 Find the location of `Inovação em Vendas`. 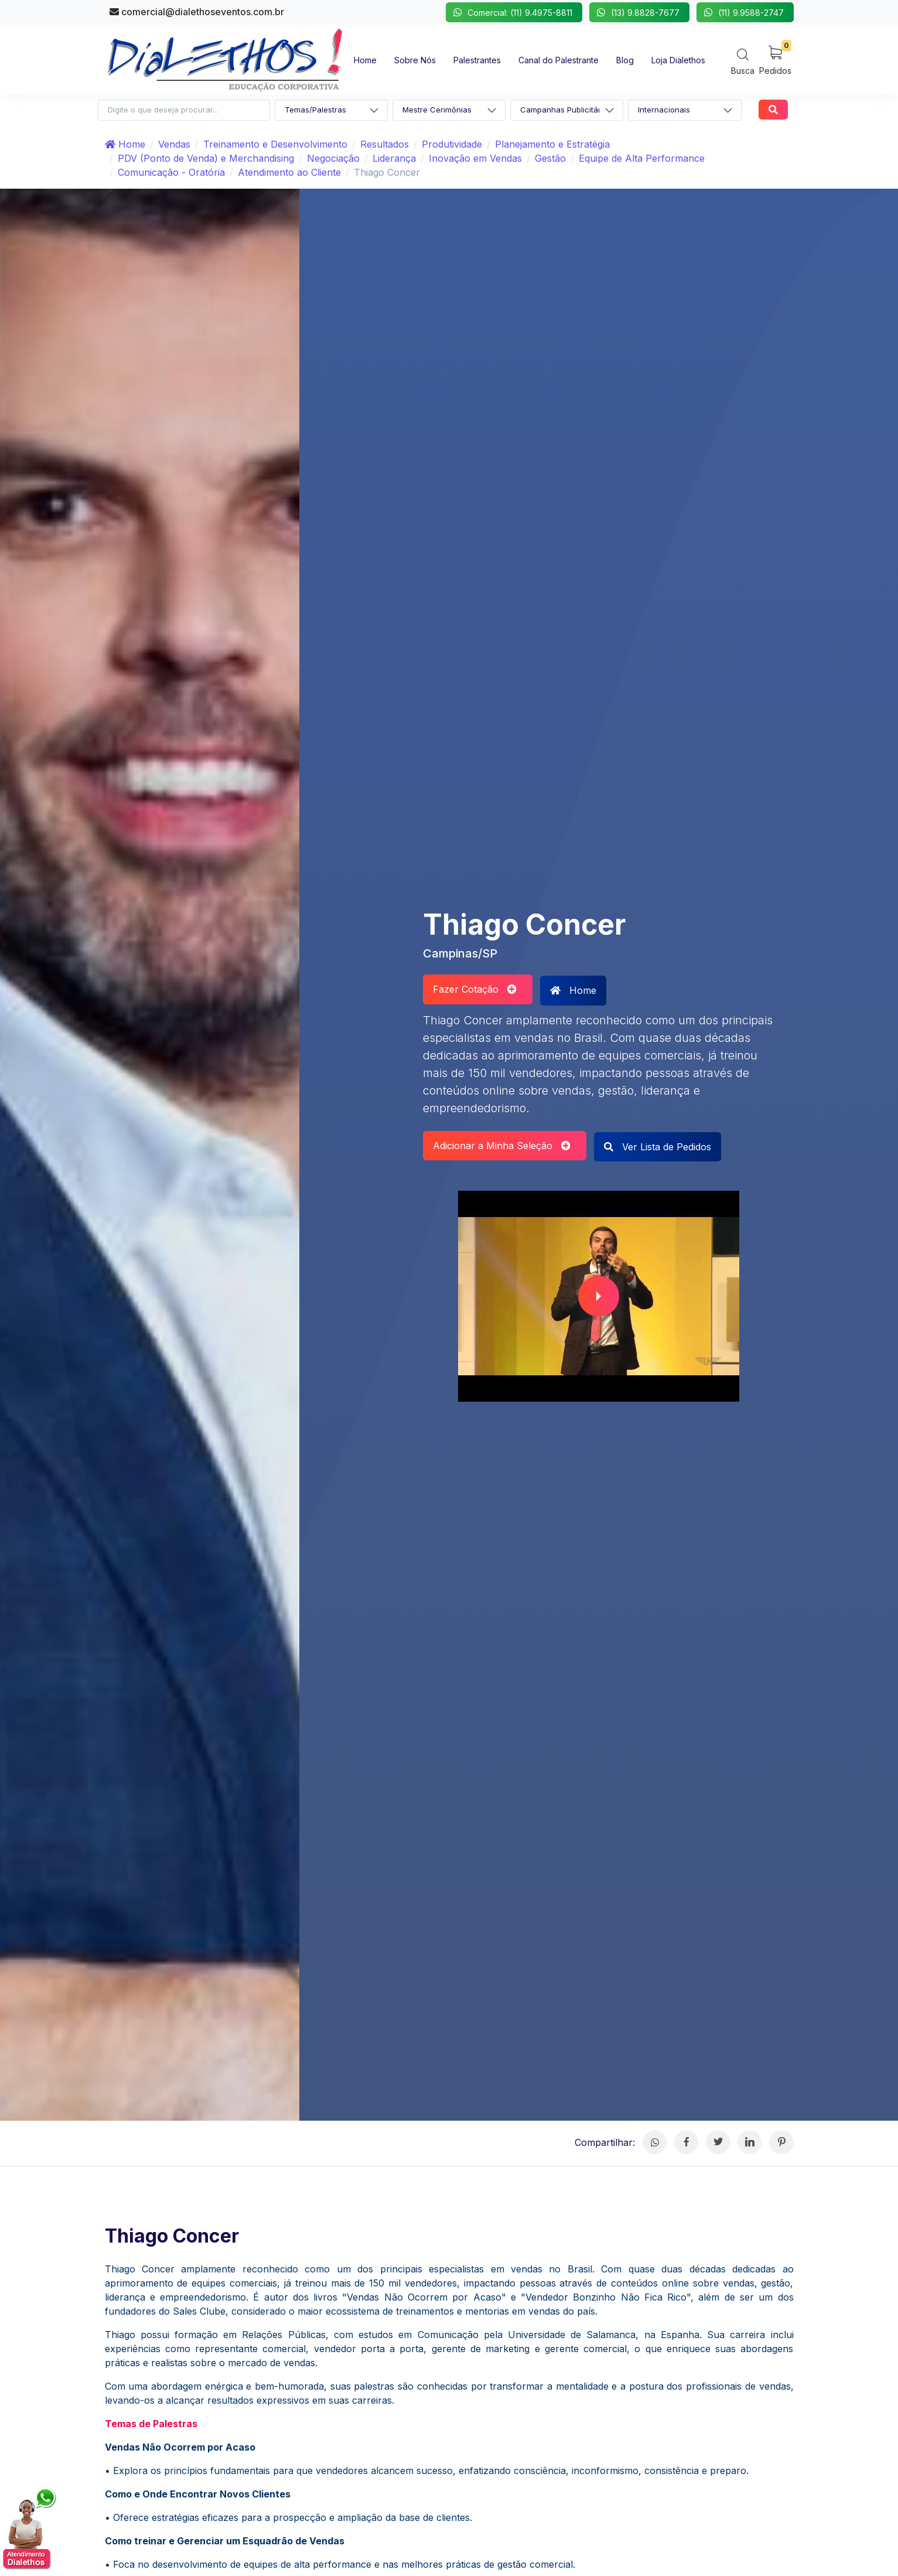

Inovação em Vendas is located at coordinates (475, 158).